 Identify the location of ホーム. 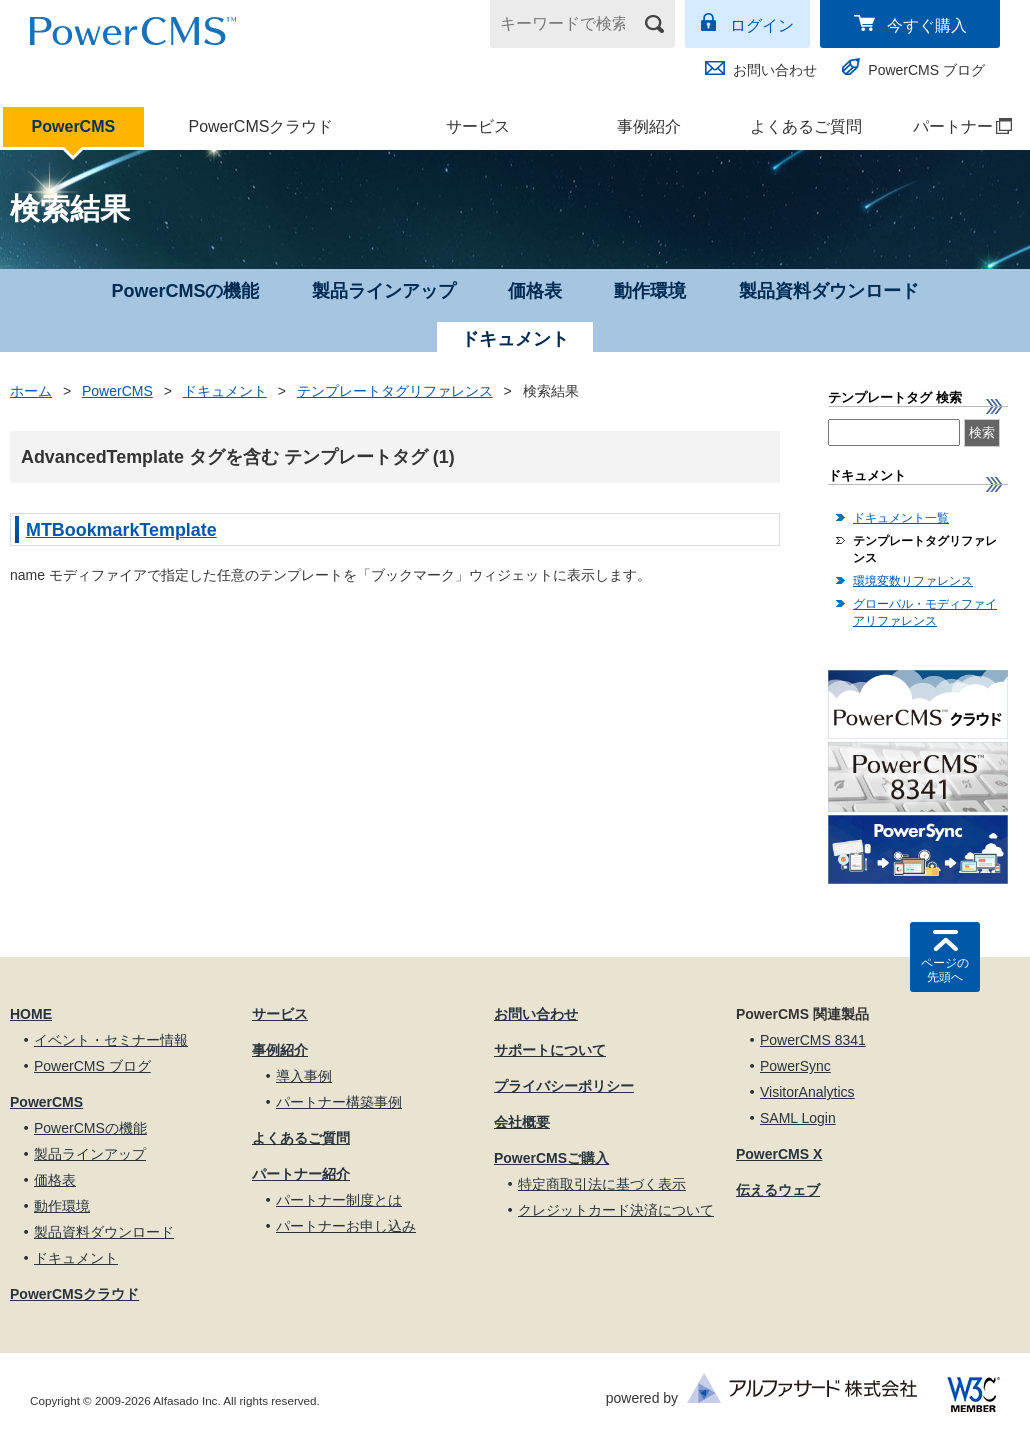
(31, 391).